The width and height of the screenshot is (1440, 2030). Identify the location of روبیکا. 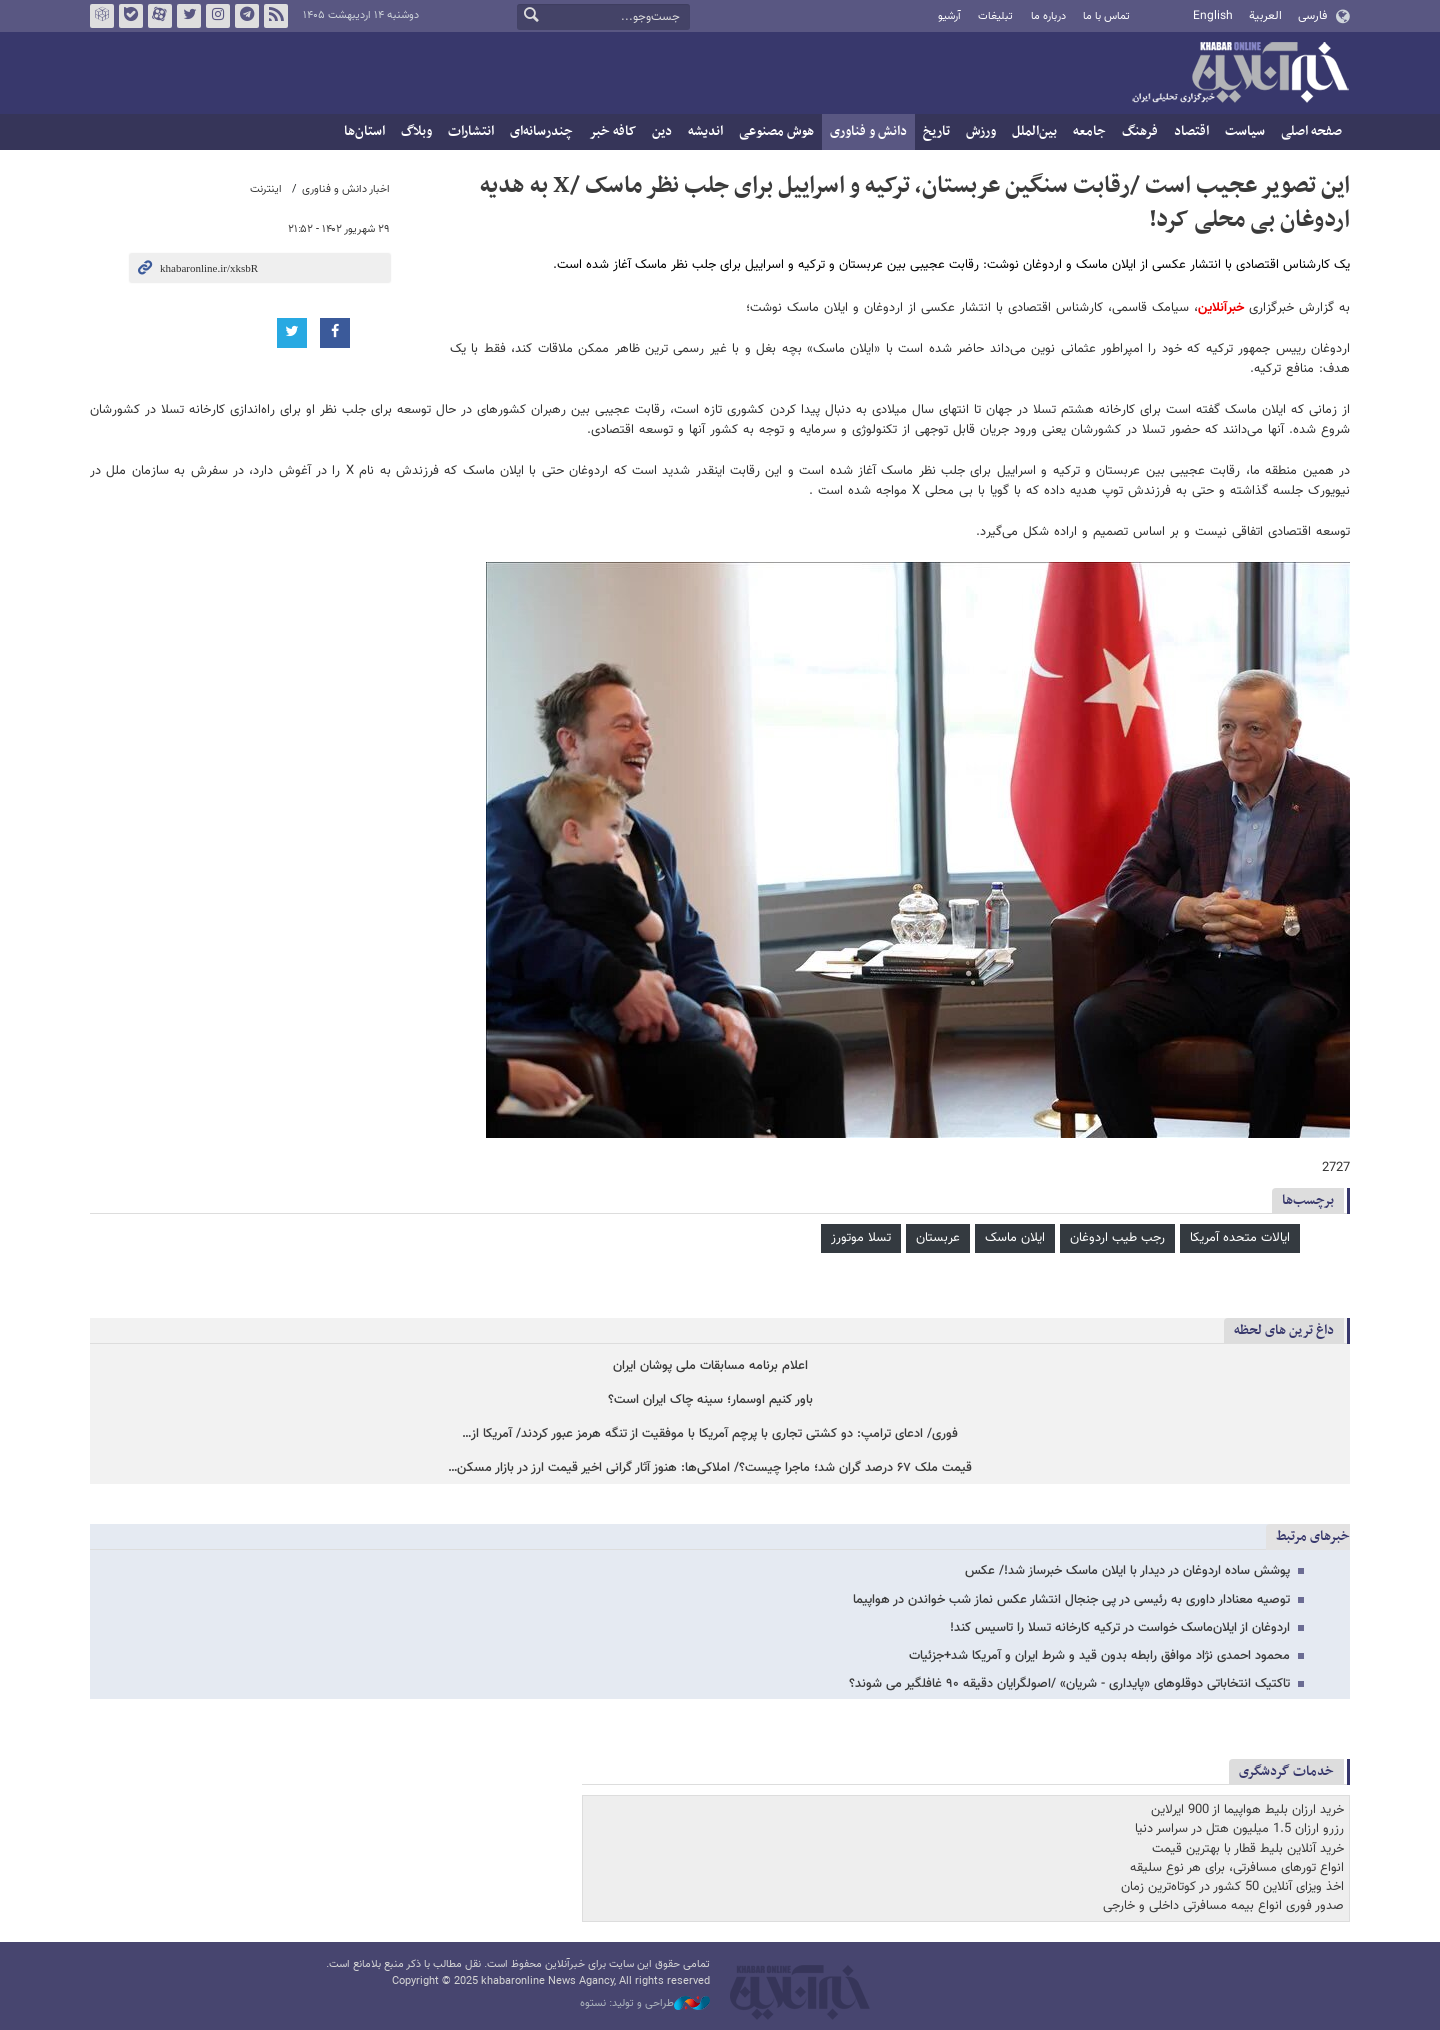
(102, 16).